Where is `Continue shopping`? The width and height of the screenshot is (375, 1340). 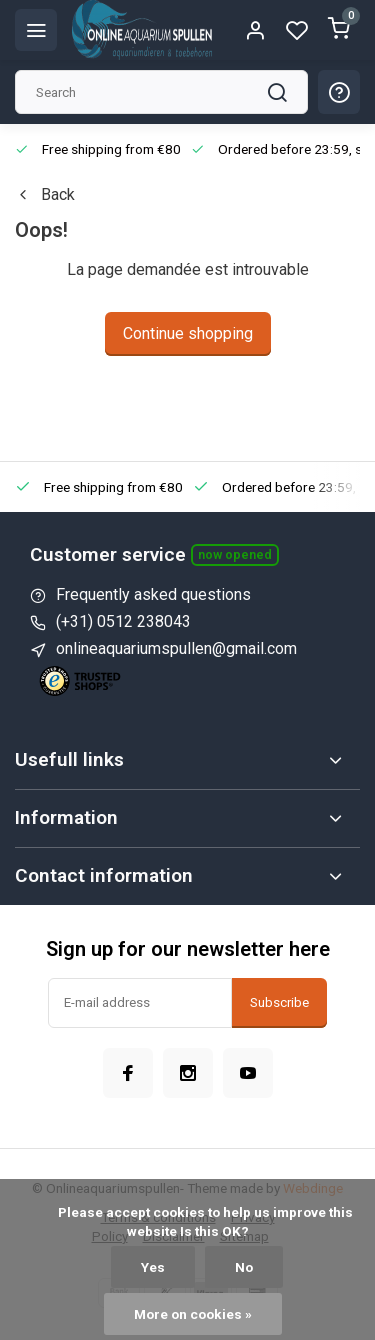 Continue shopping is located at coordinates (188, 333).